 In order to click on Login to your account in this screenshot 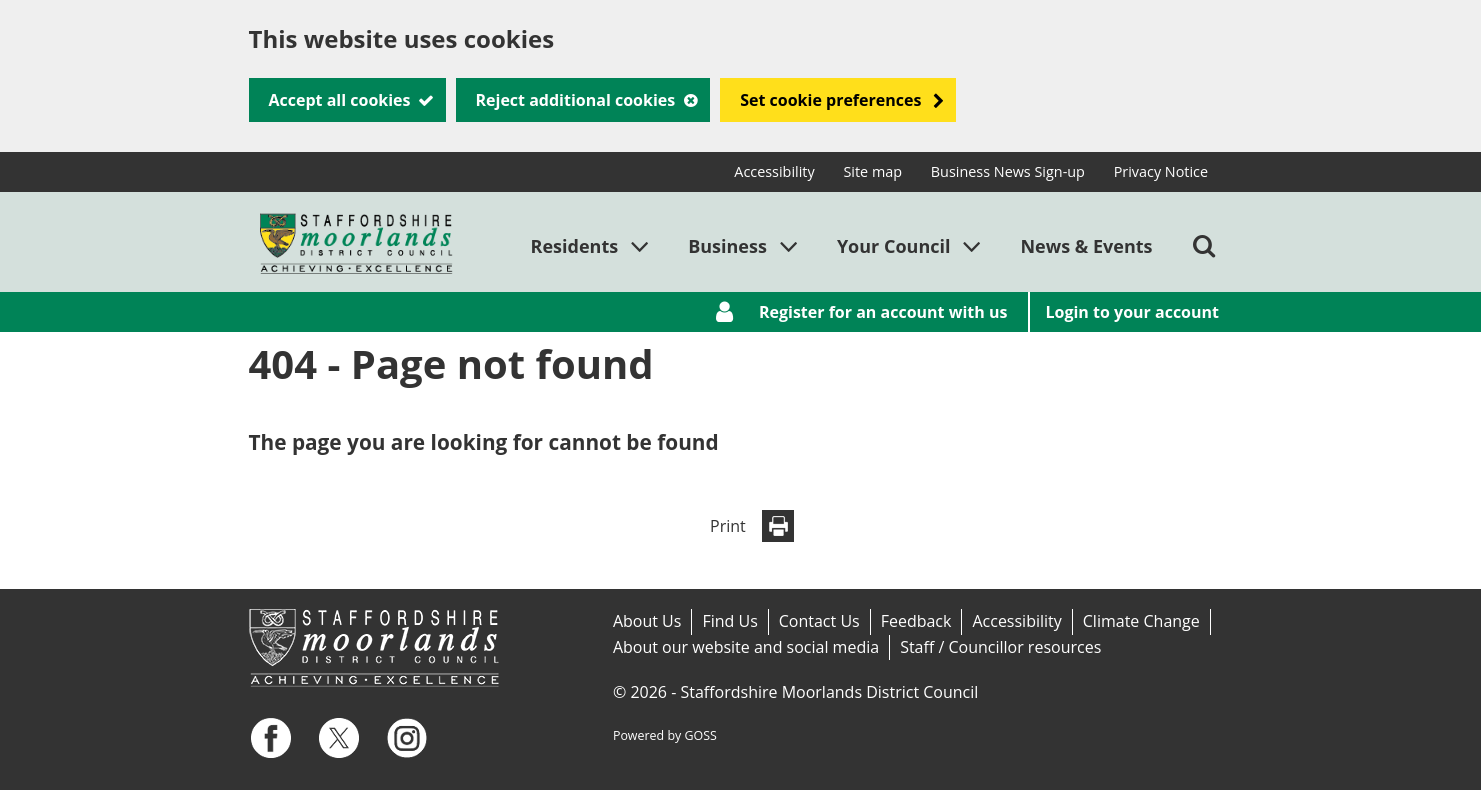, I will do `click(1133, 312)`.